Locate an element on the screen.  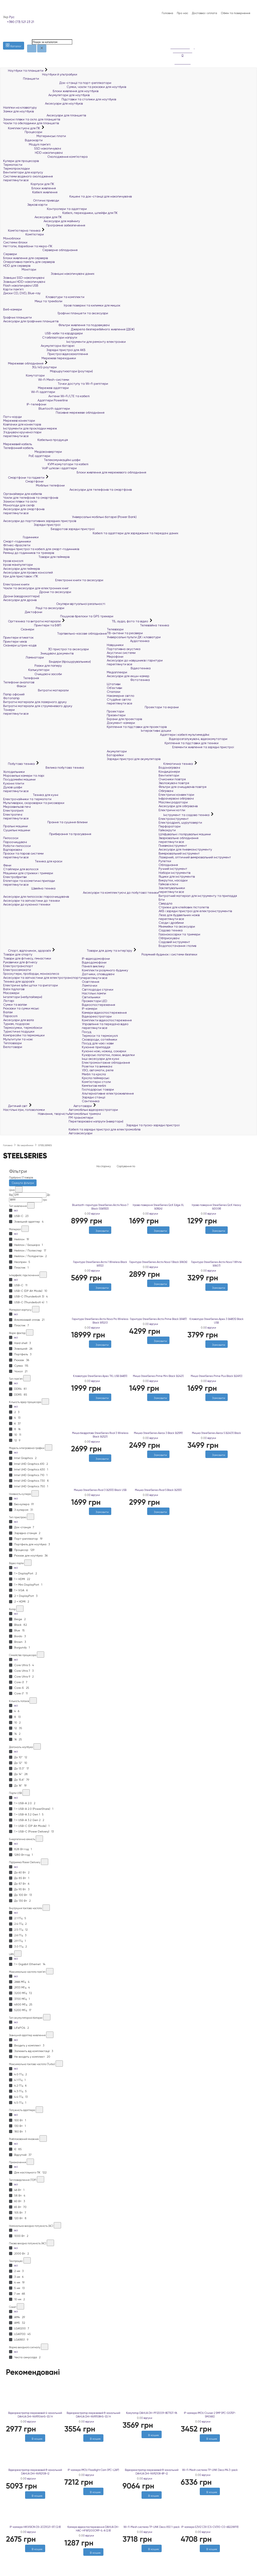
Комплектуючі для ПК is located at coordinates (22, 128).